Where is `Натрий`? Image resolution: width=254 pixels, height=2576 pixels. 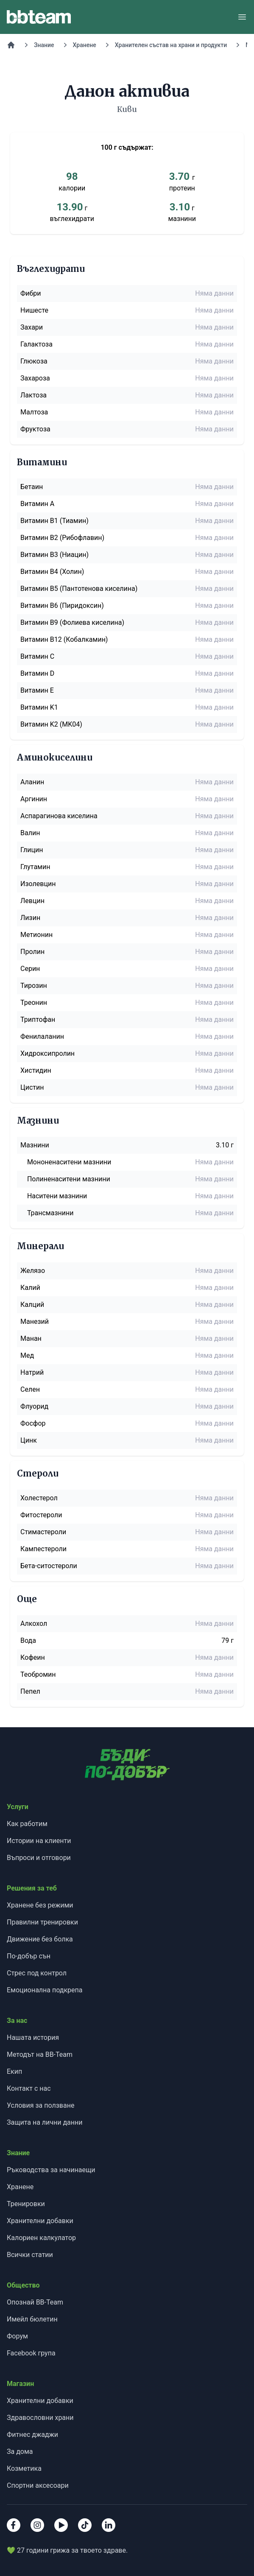 Натрий is located at coordinates (32, 1372).